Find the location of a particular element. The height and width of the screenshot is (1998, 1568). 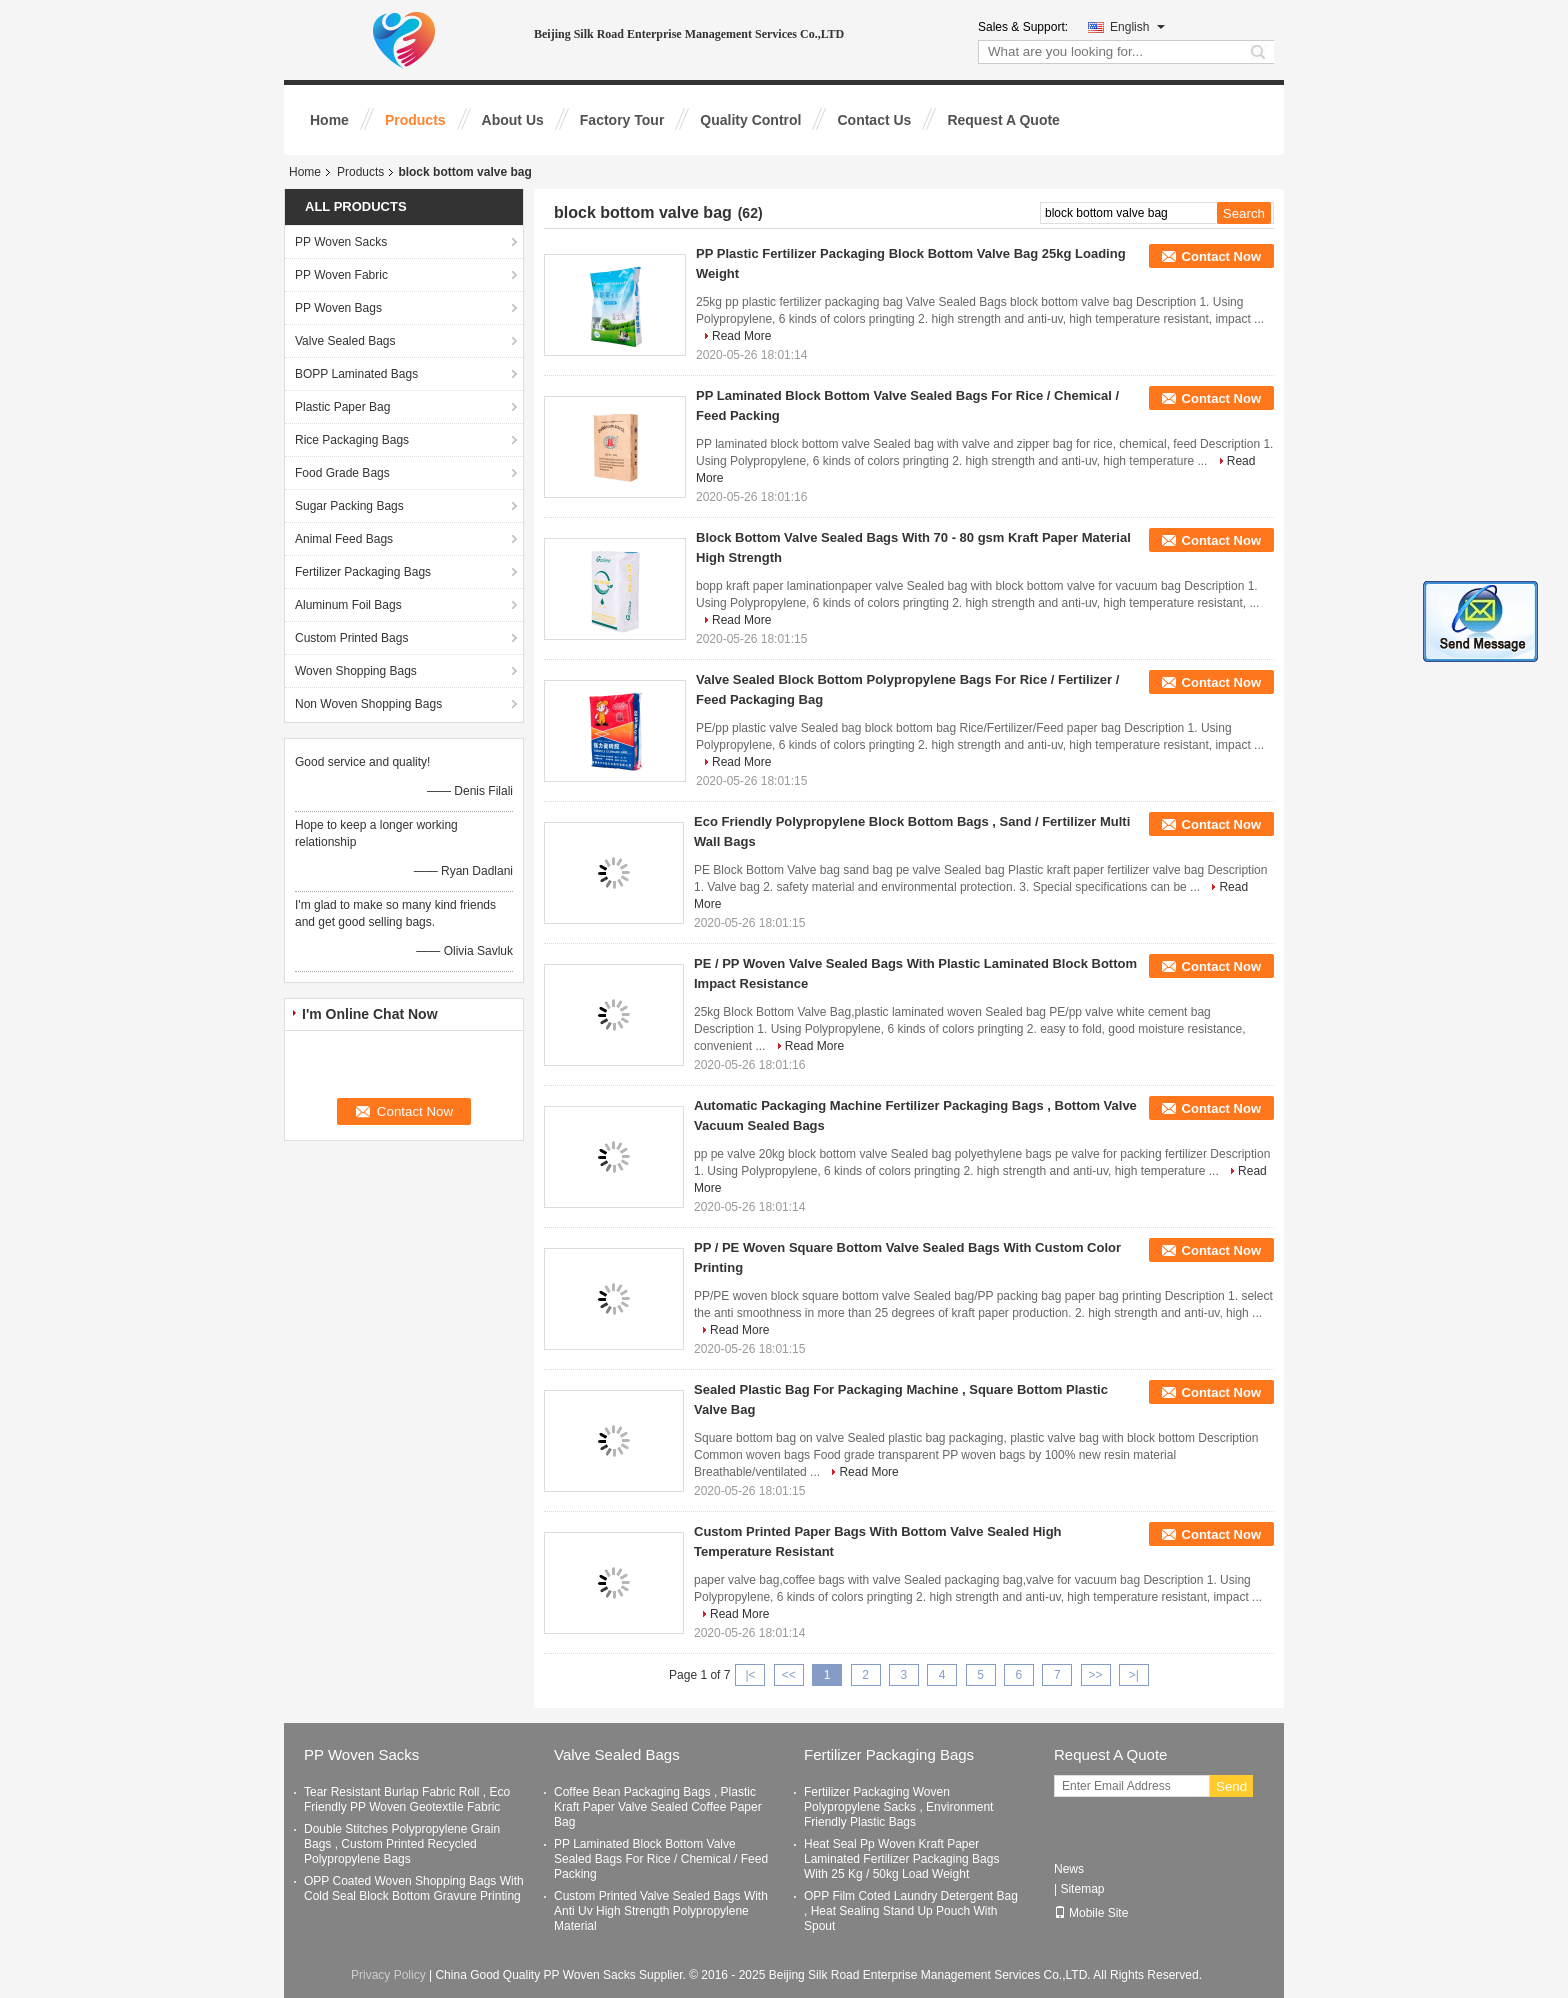

PP Woven Fabric is located at coordinates (341, 275).